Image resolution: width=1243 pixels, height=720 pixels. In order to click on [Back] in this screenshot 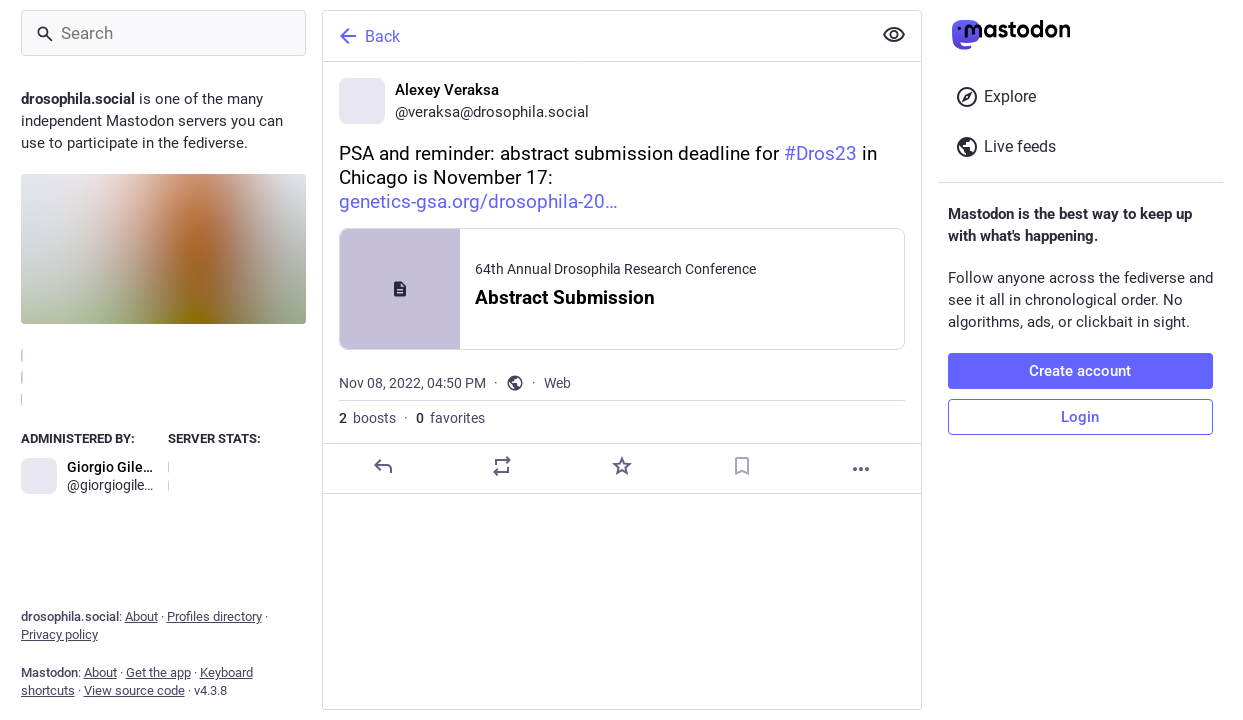, I will do `click(595, 36)`.